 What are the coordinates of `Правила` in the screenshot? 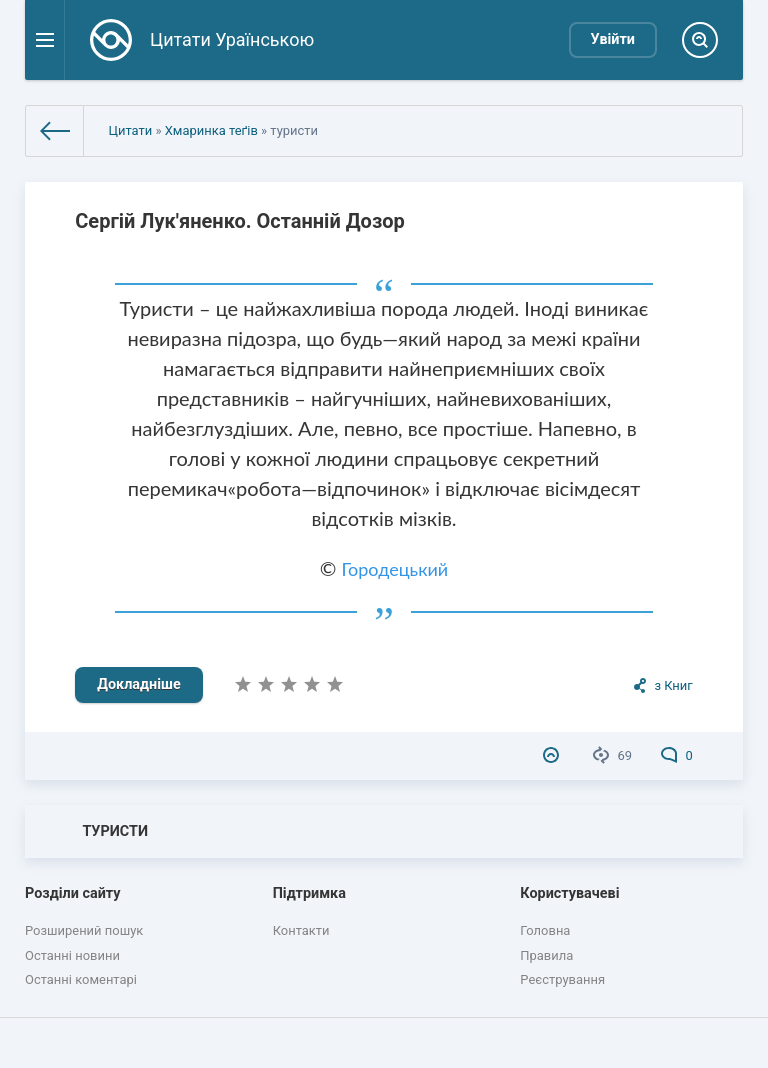 It's located at (546, 955).